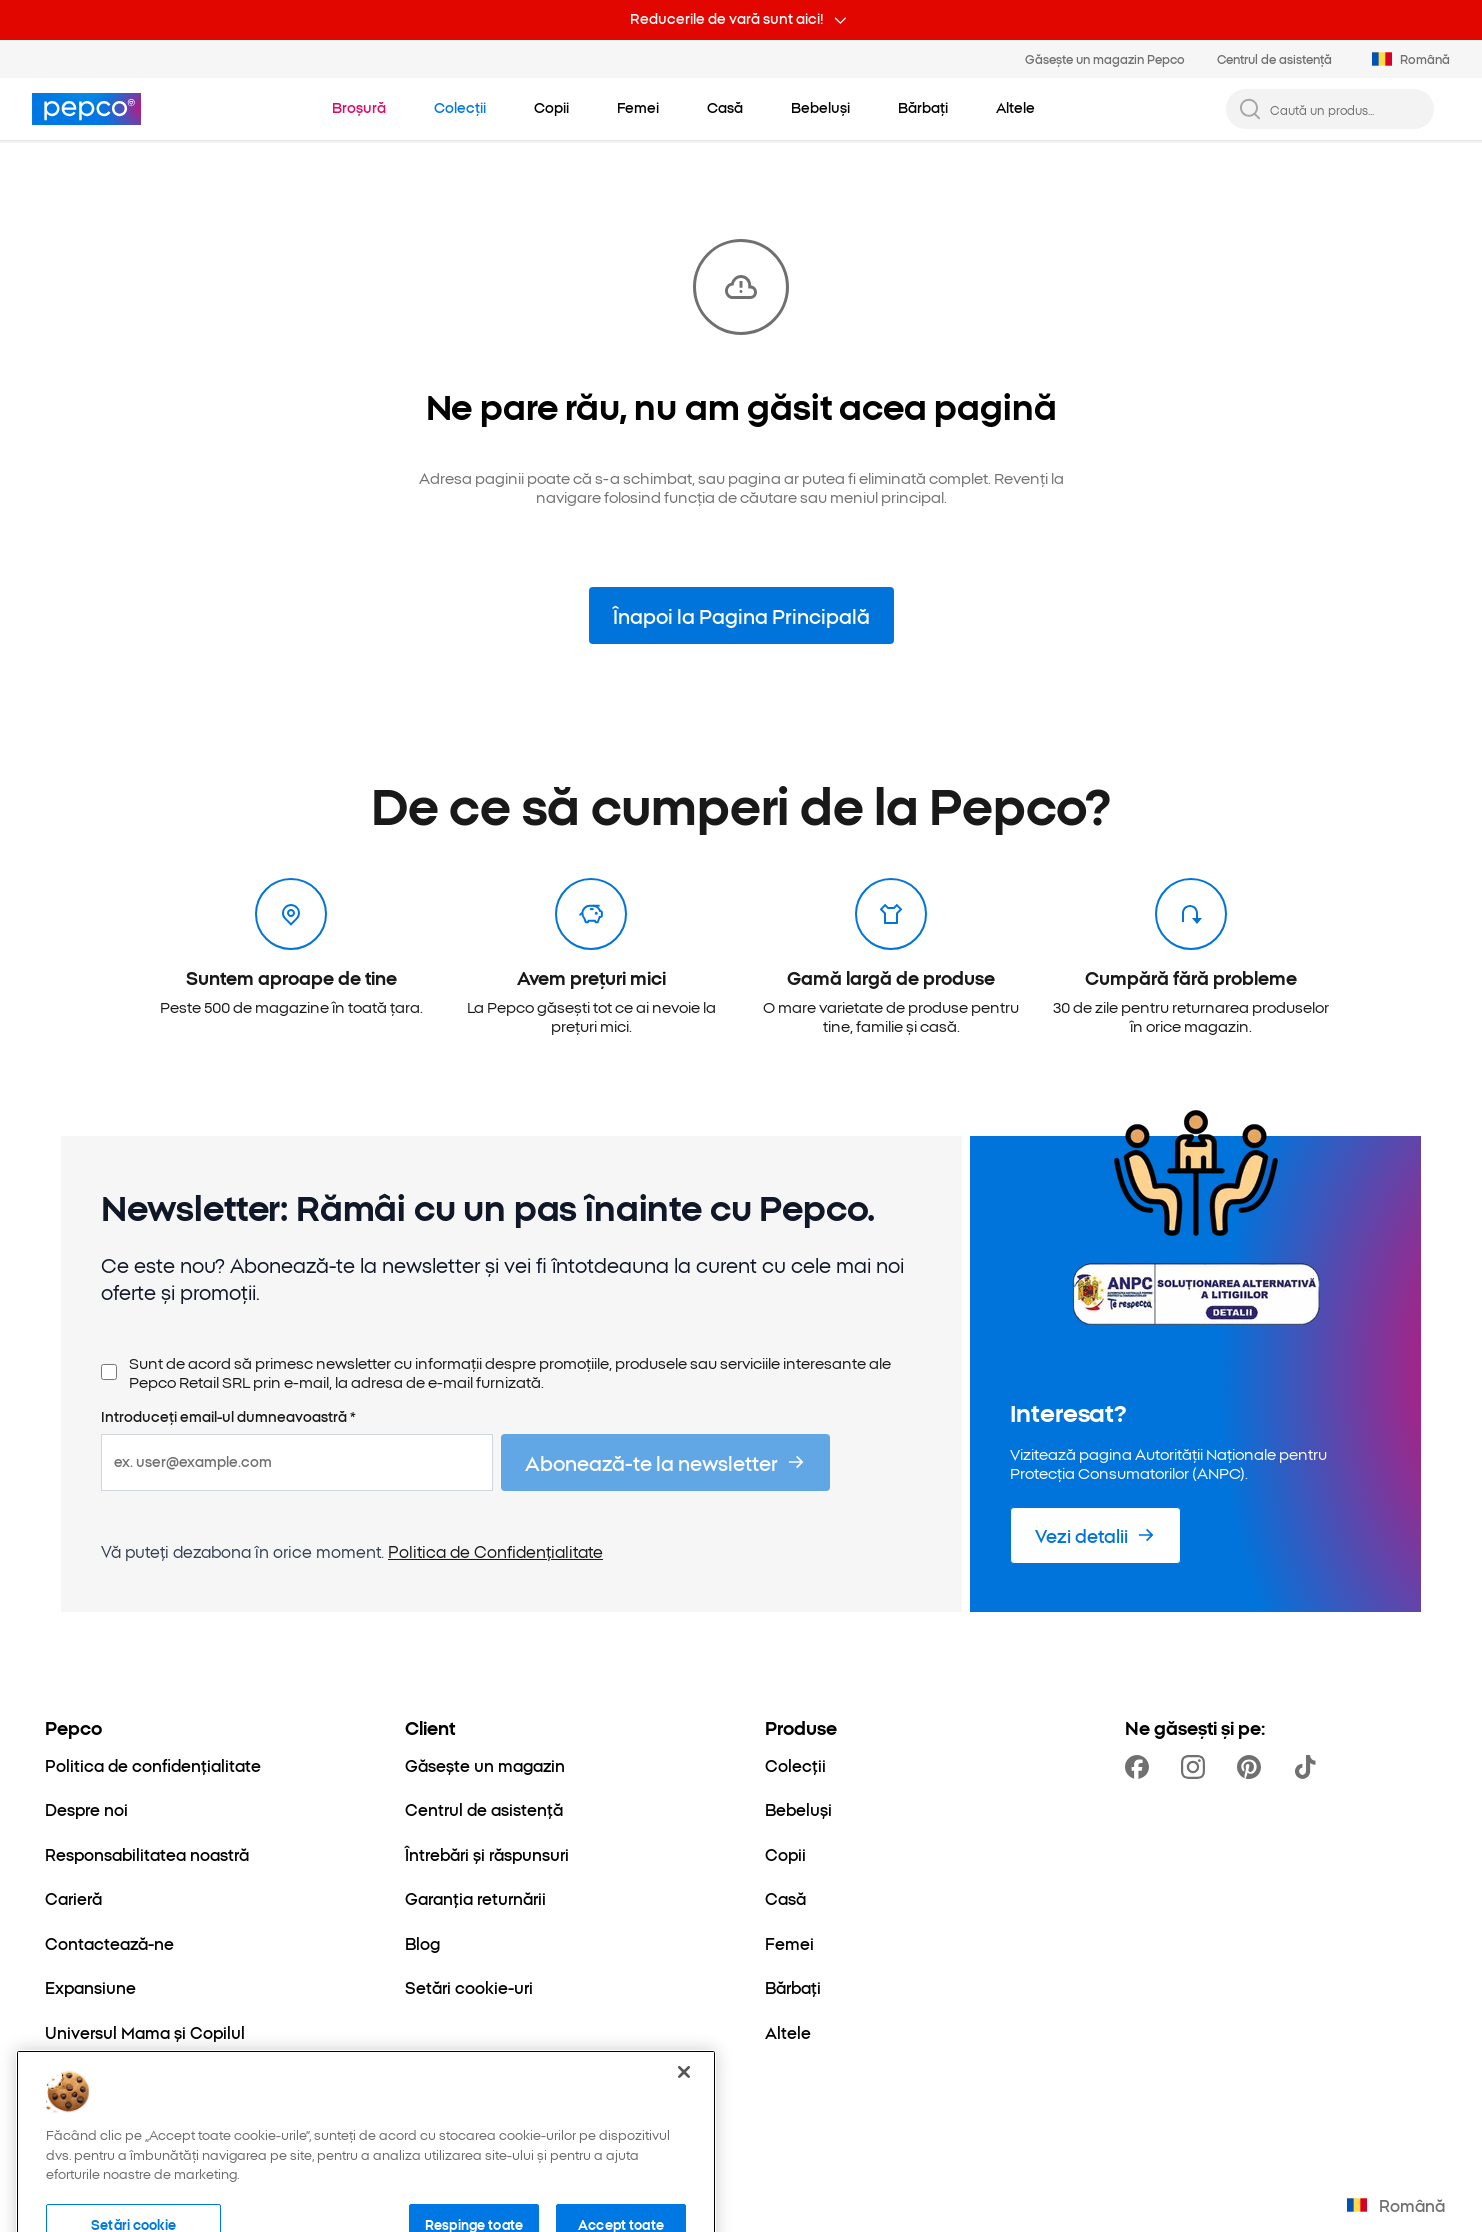 This screenshot has height=2232, width=1482. Describe the element at coordinates (484, 1809) in the screenshot. I see `[Centrul de asistență]` at that location.